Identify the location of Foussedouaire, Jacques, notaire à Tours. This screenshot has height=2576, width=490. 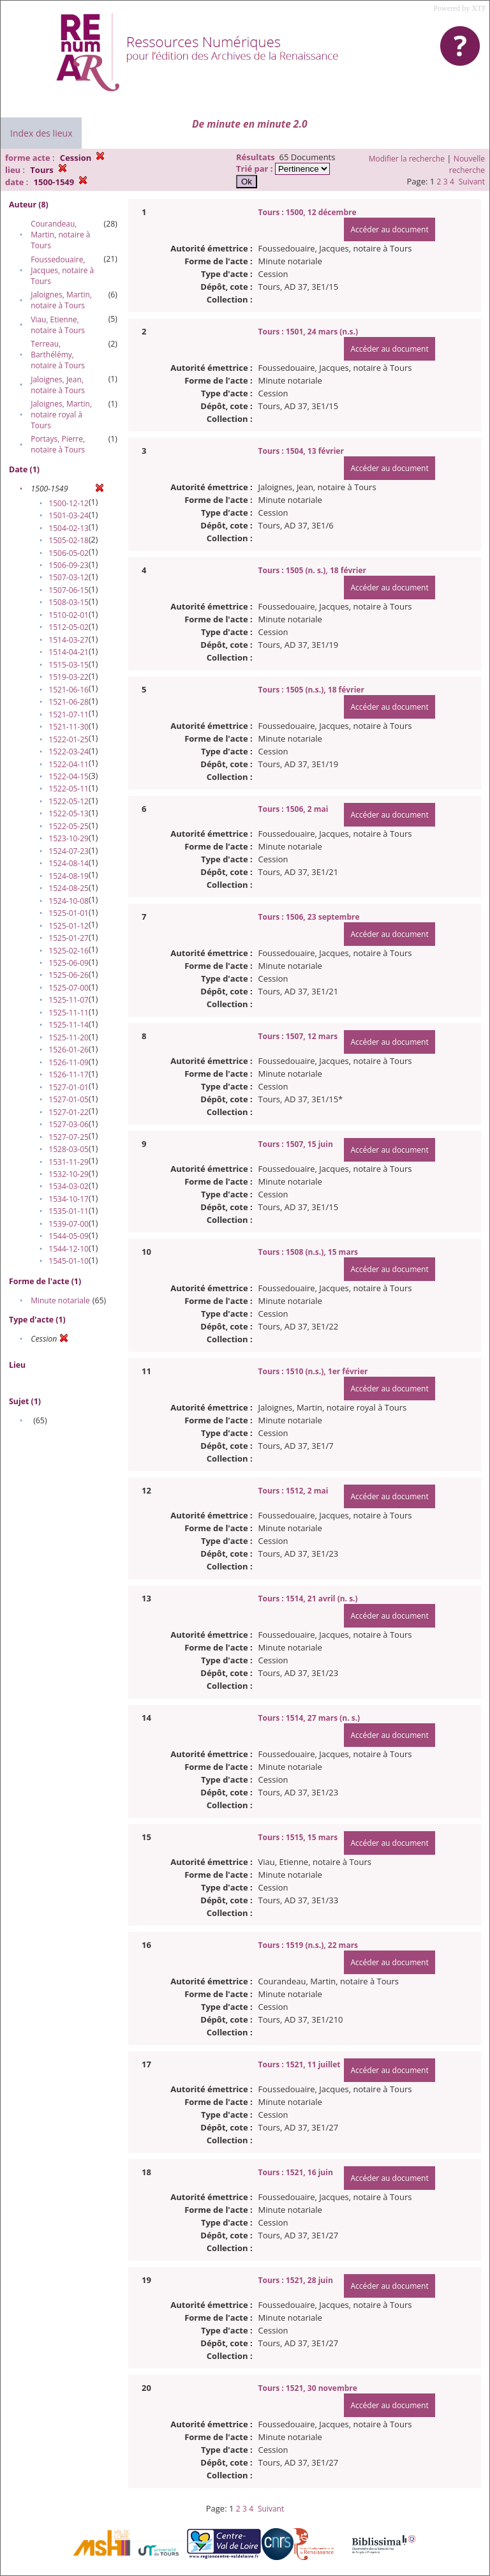
(62, 270).